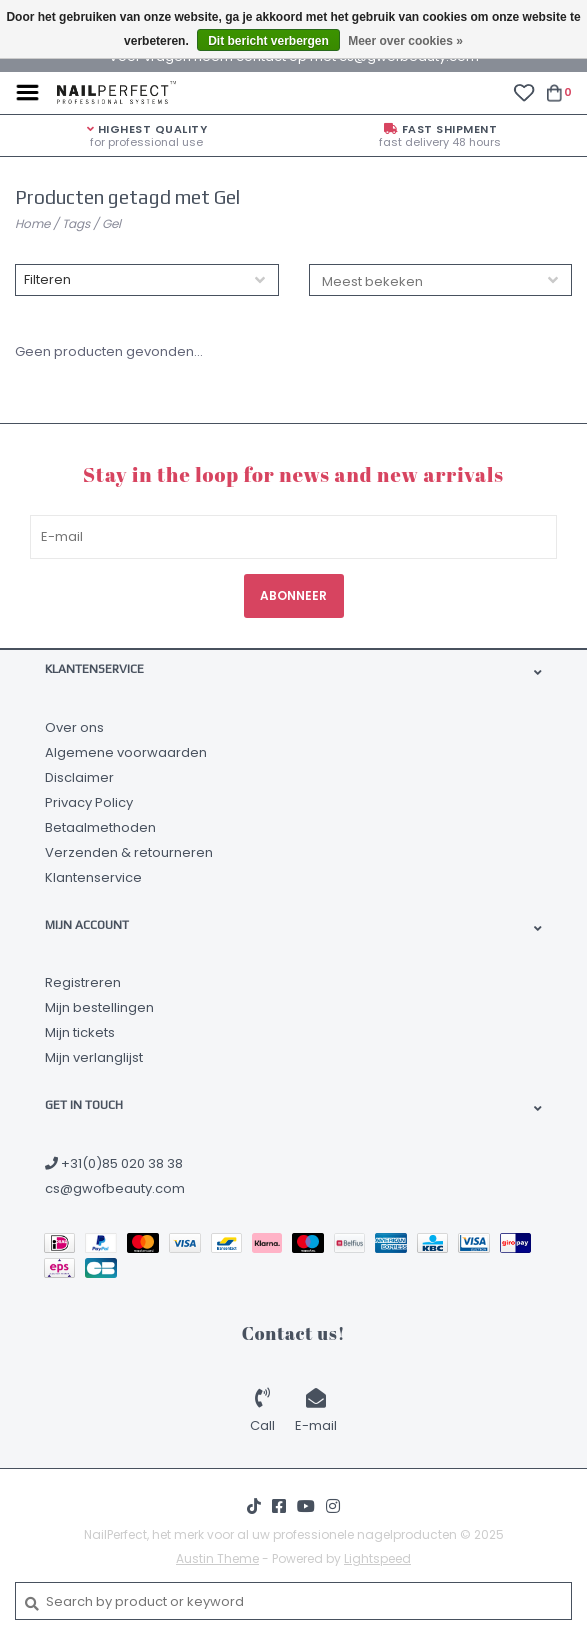 Image resolution: width=587 pixels, height=1631 pixels. What do you see at coordinates (111, 223) in the screenshot?
I see `Gel` at bounding box center [111, 223].